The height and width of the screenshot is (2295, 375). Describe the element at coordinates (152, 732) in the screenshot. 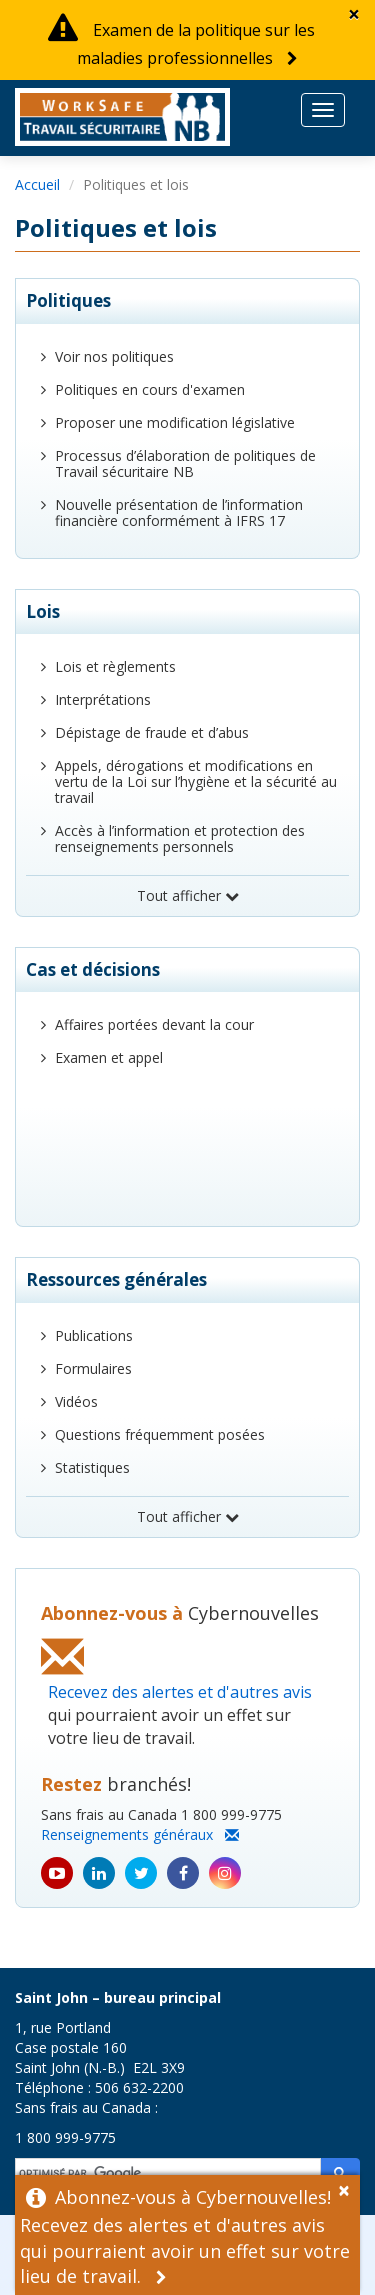

I see `Dépistage de fraude et d’abus` at that location.